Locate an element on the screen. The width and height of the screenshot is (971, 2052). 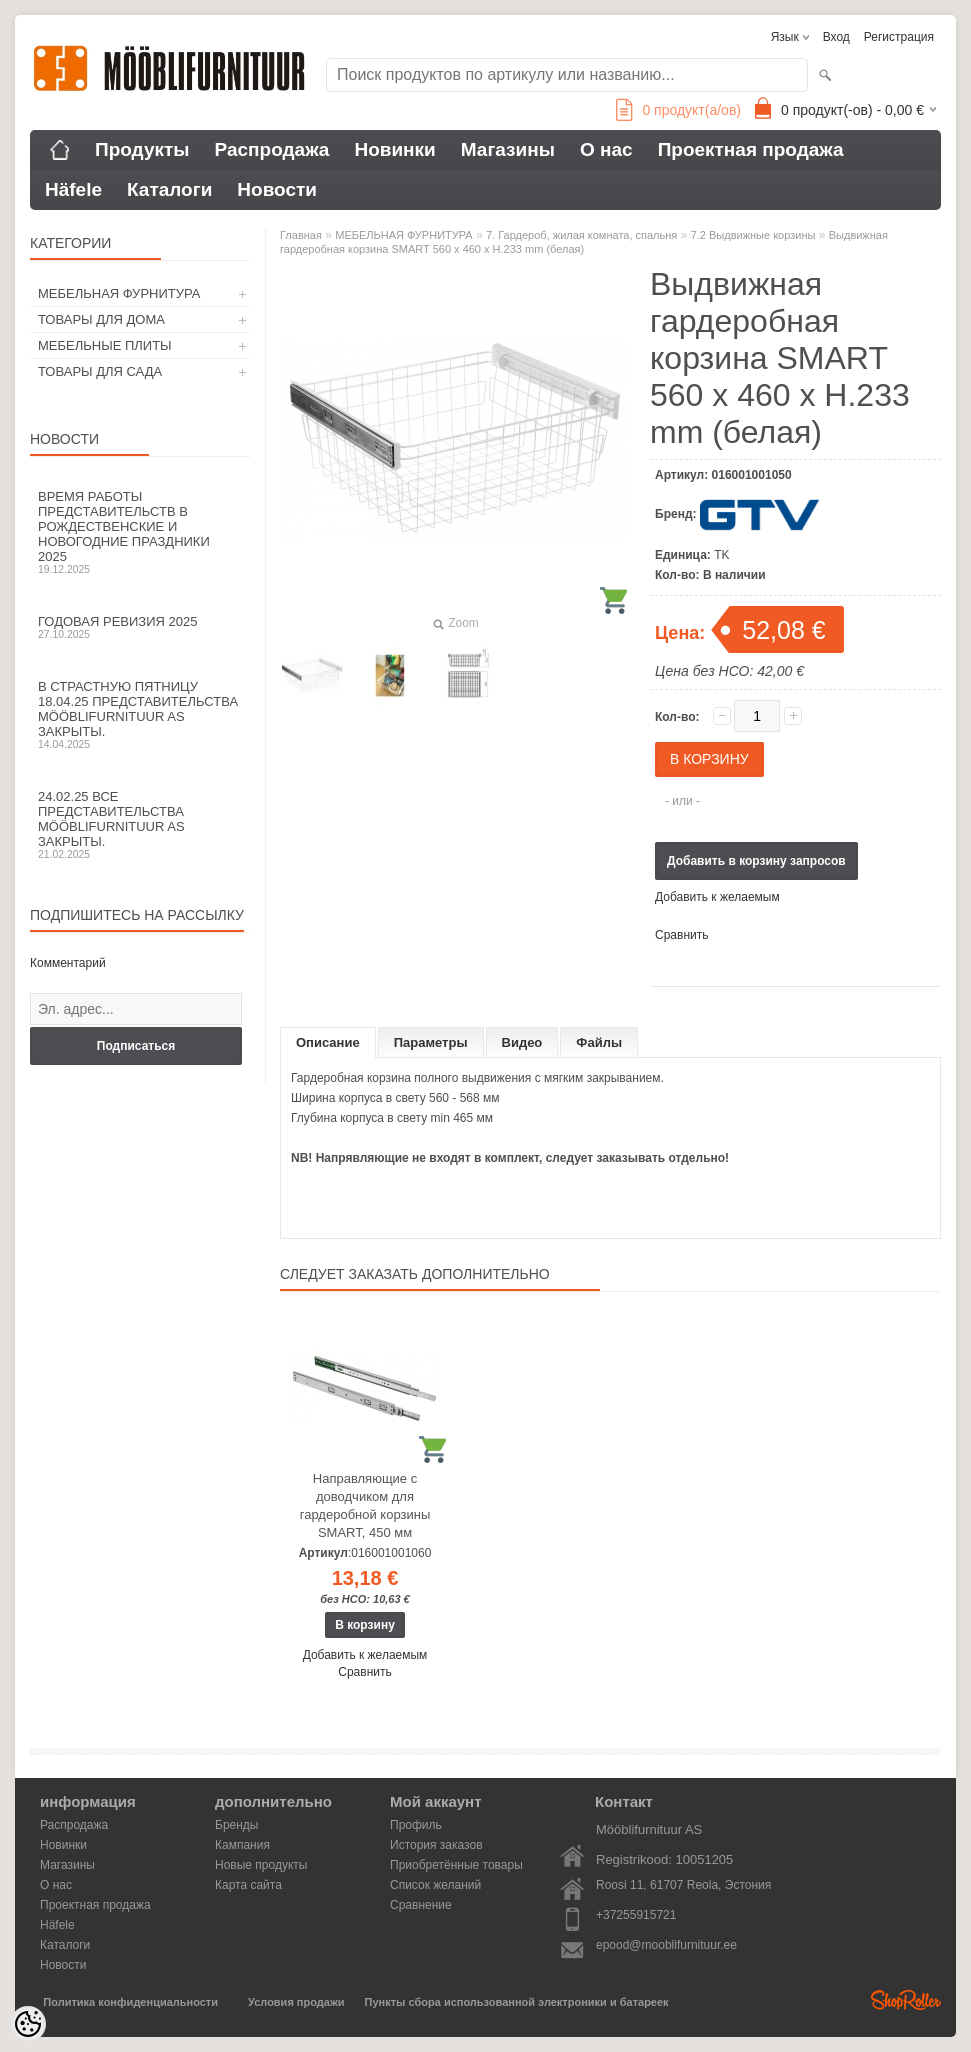
Параметры is located at coordinates (431, 1042).